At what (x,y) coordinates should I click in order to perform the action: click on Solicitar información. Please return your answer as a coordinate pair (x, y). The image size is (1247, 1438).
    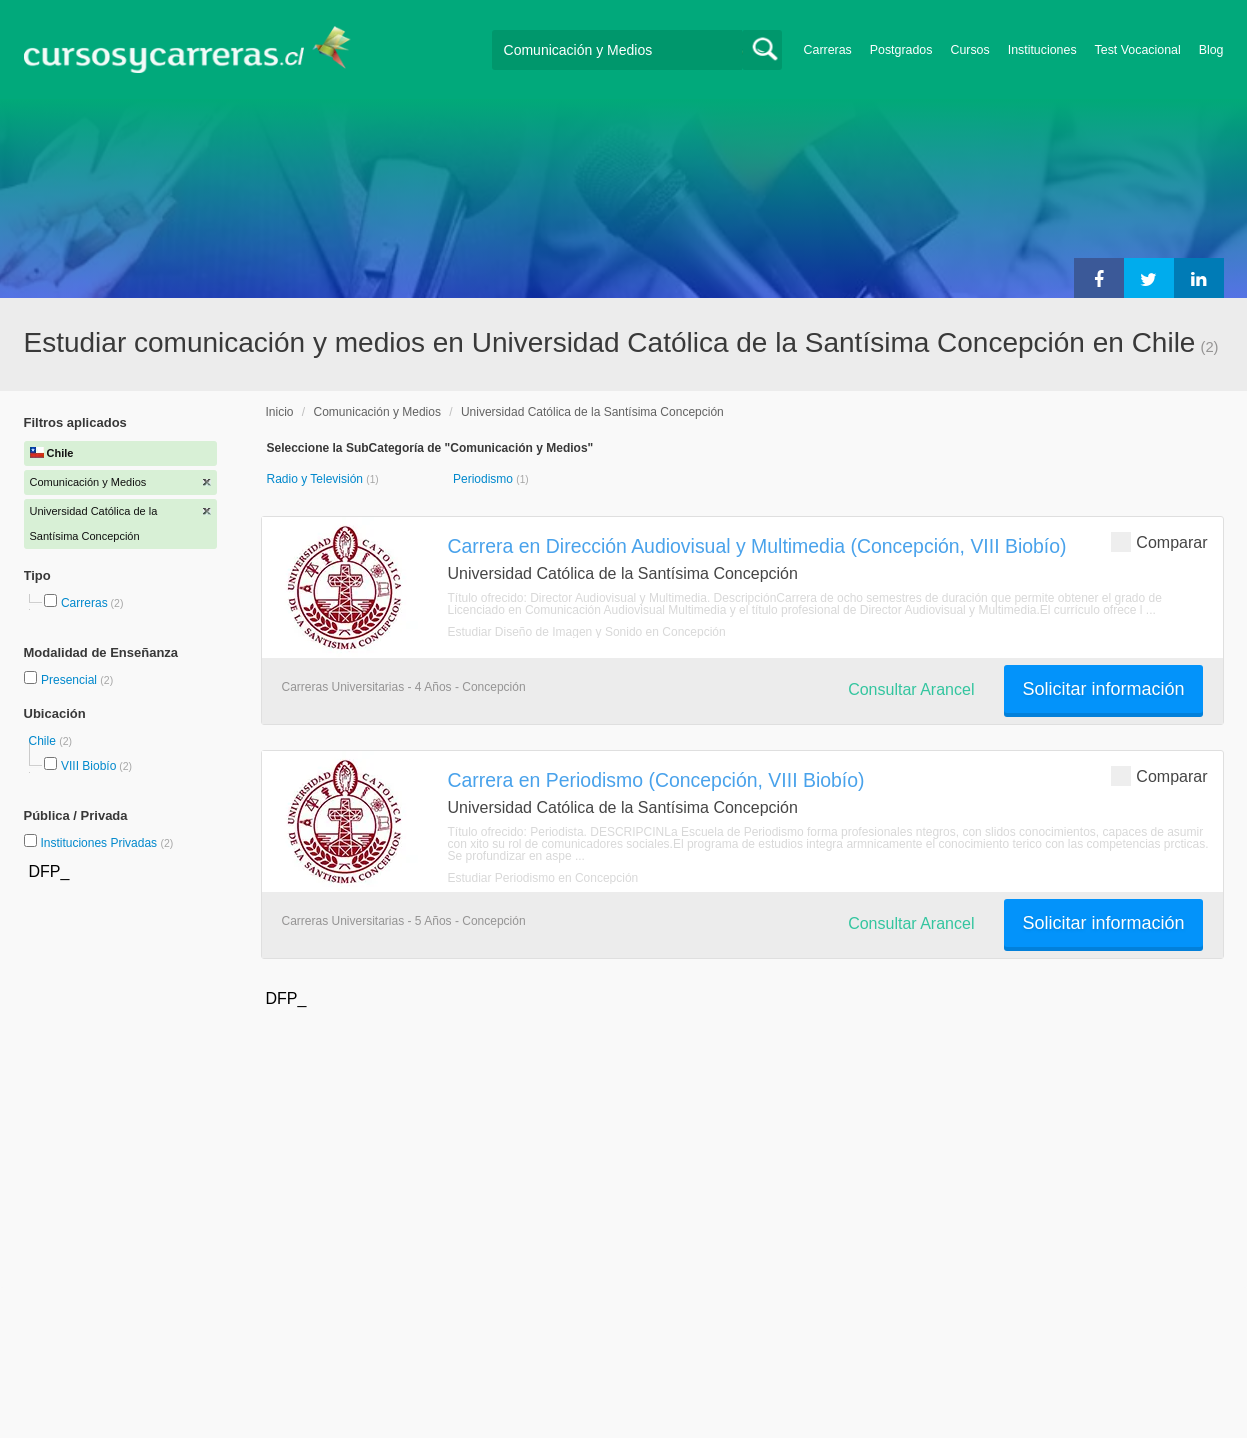
    Looking at the image, I should click on (1103, 689).